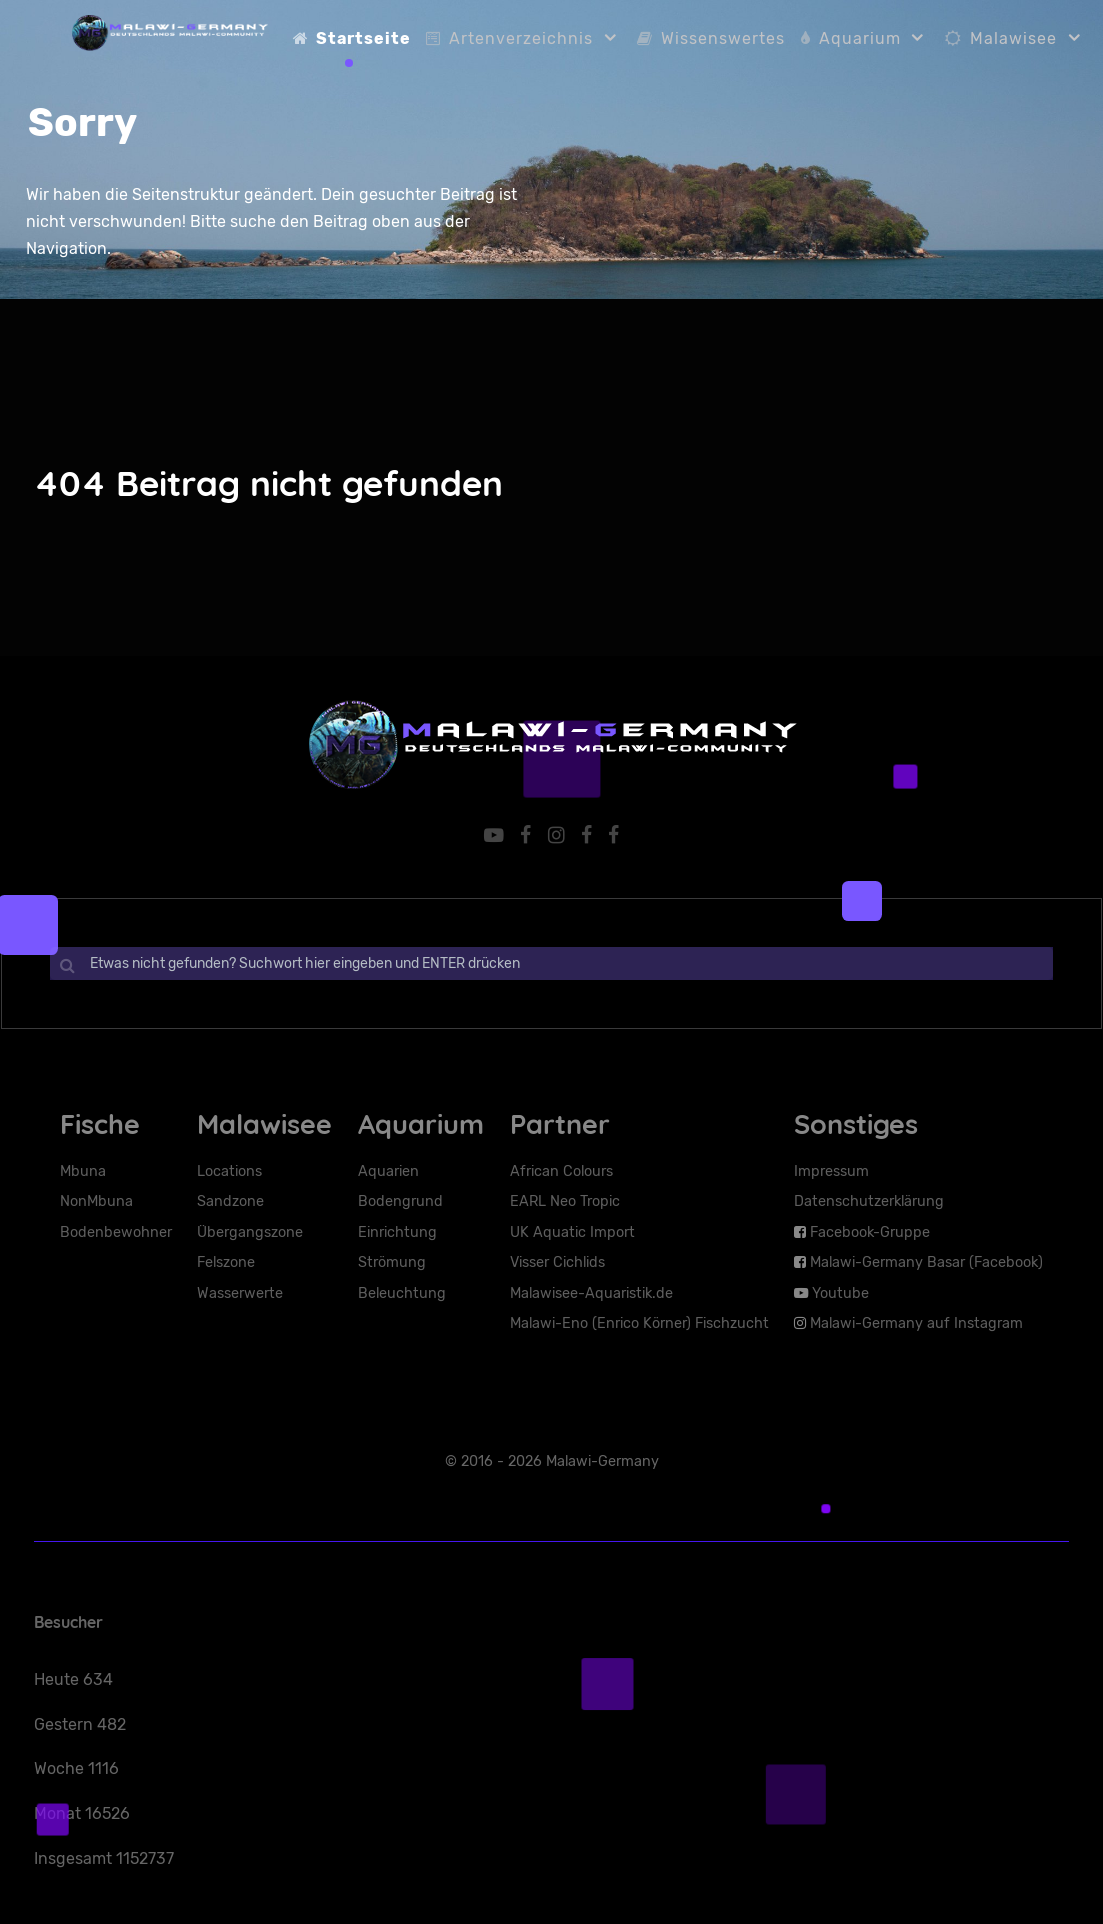 The height and width of the screenshot is (1924, 1103). I want to click on Impressum, so click(831, 1170).